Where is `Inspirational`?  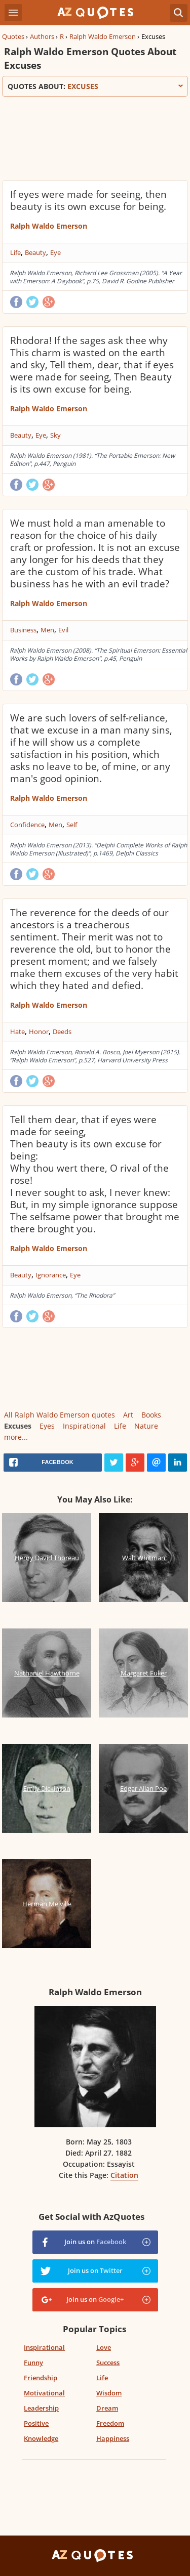
Inspirational is located at coordinates (84, 1426).